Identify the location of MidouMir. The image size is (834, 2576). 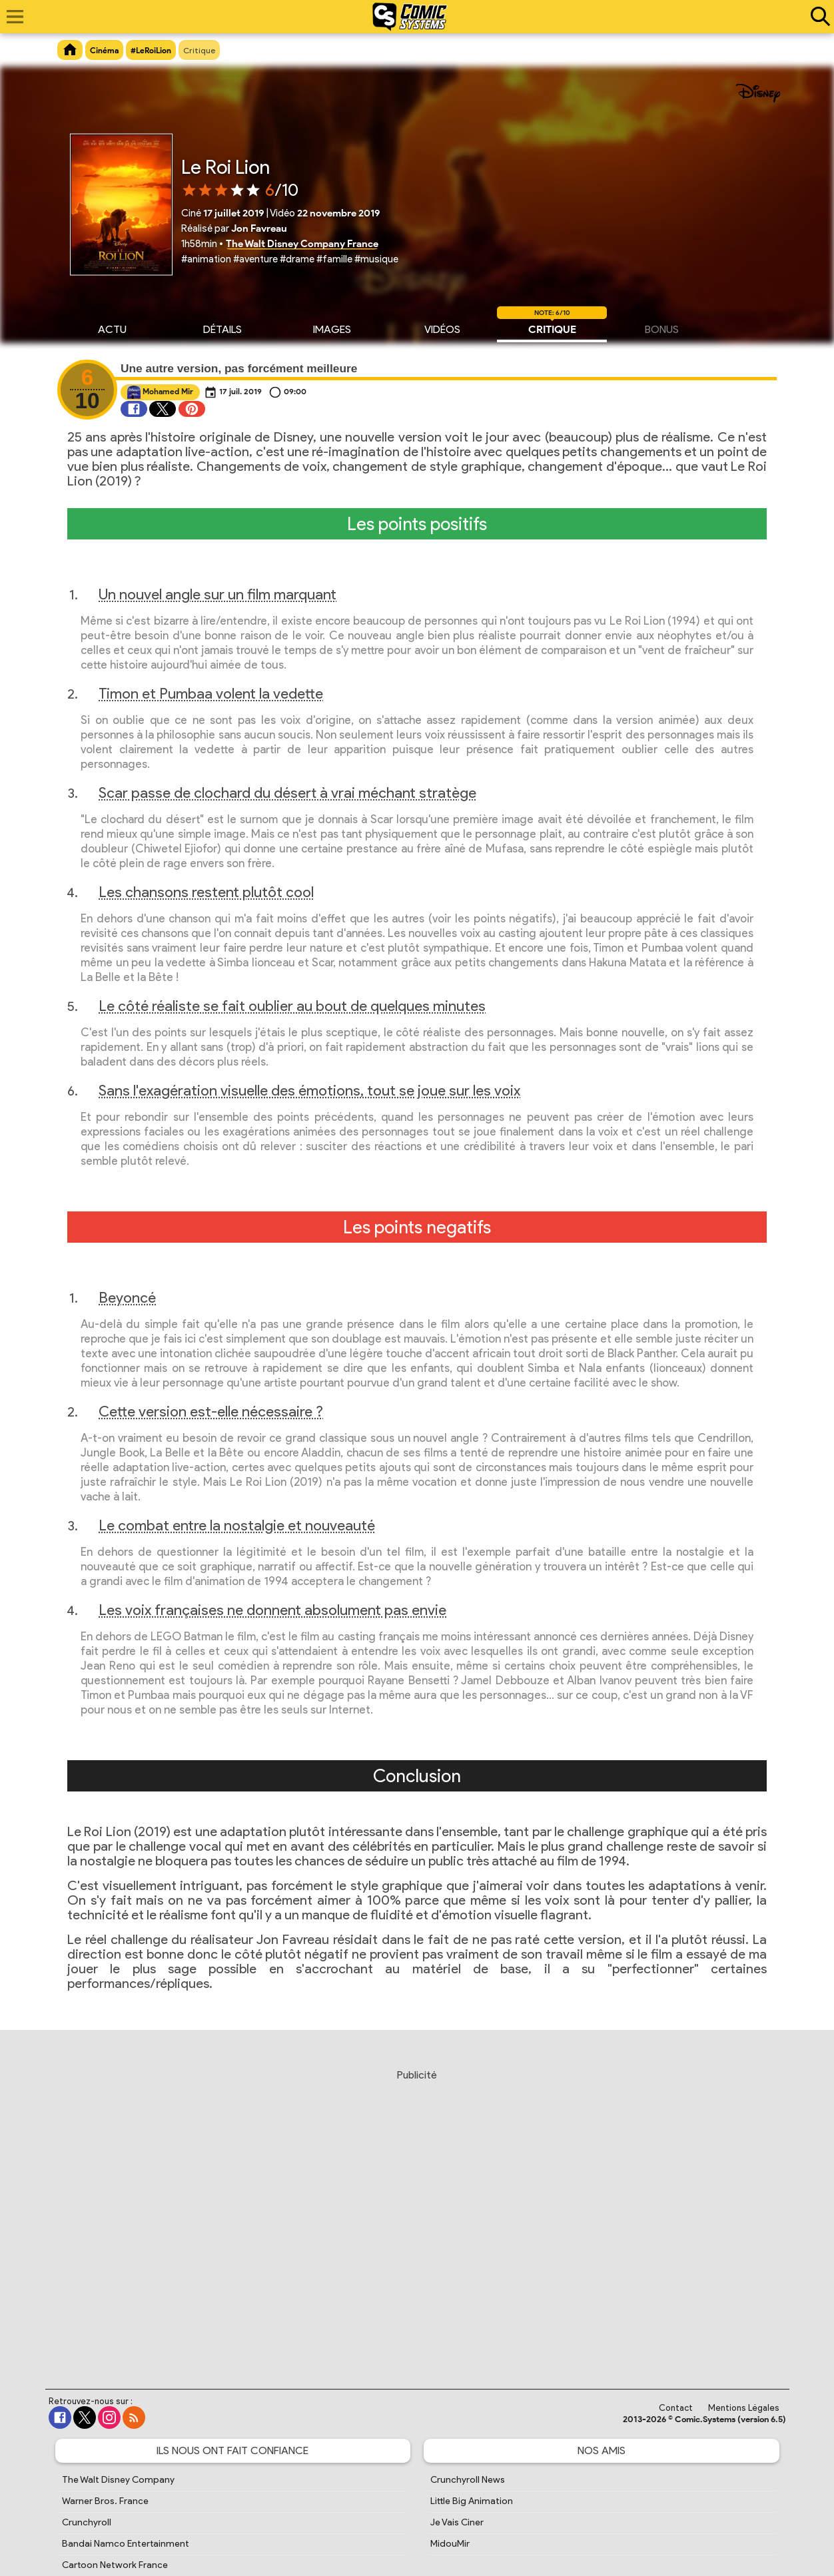
(450, 2543).